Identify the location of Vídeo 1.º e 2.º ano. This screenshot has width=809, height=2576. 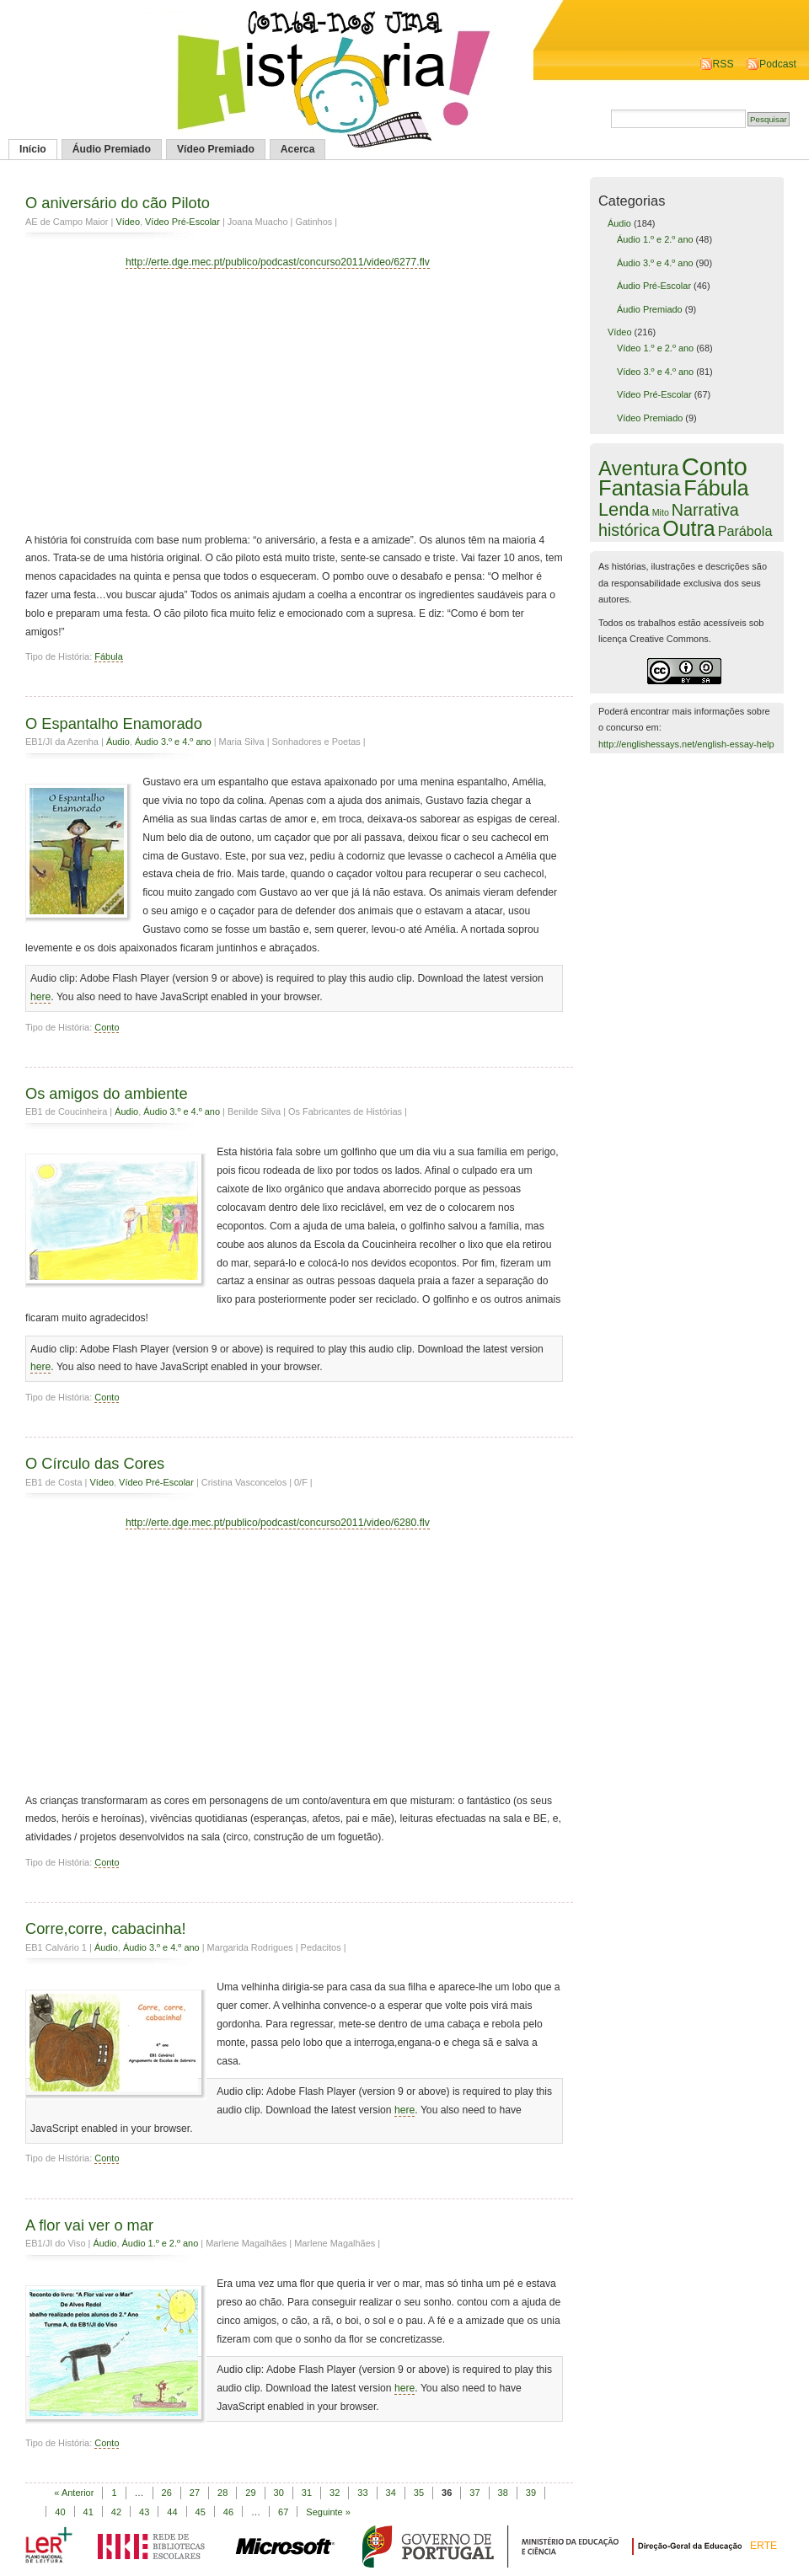
(655, 348).